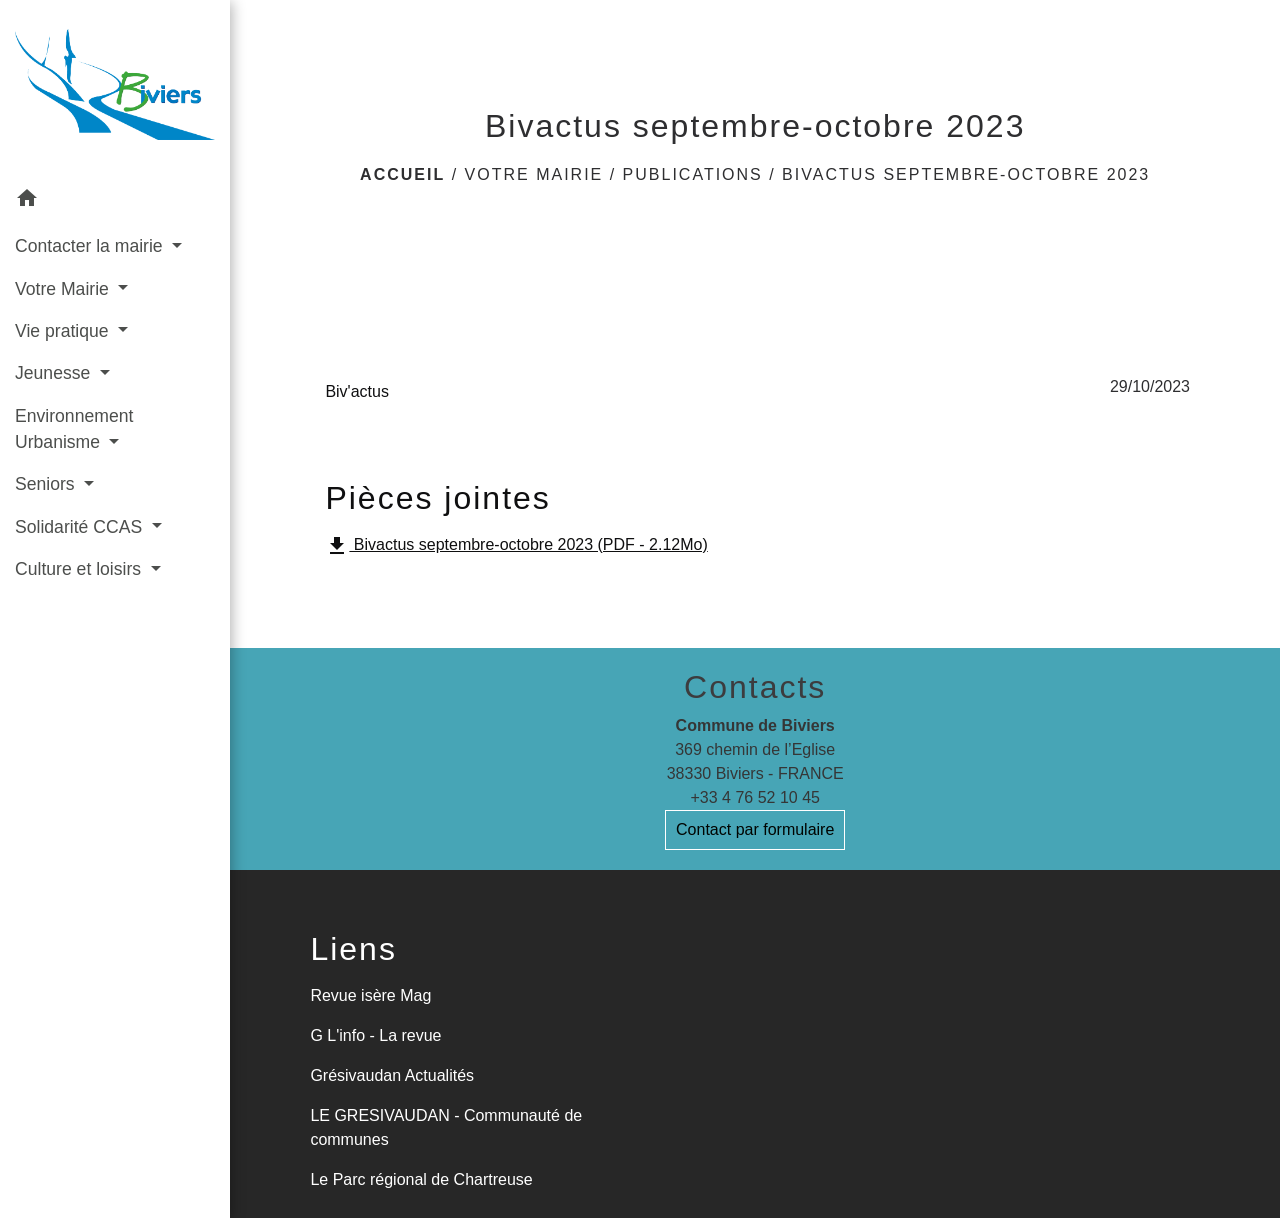  Describe the element at coordinates (421, 1179) in the screenshot. I see `Le Parc régional de Chartreuse` at that location.